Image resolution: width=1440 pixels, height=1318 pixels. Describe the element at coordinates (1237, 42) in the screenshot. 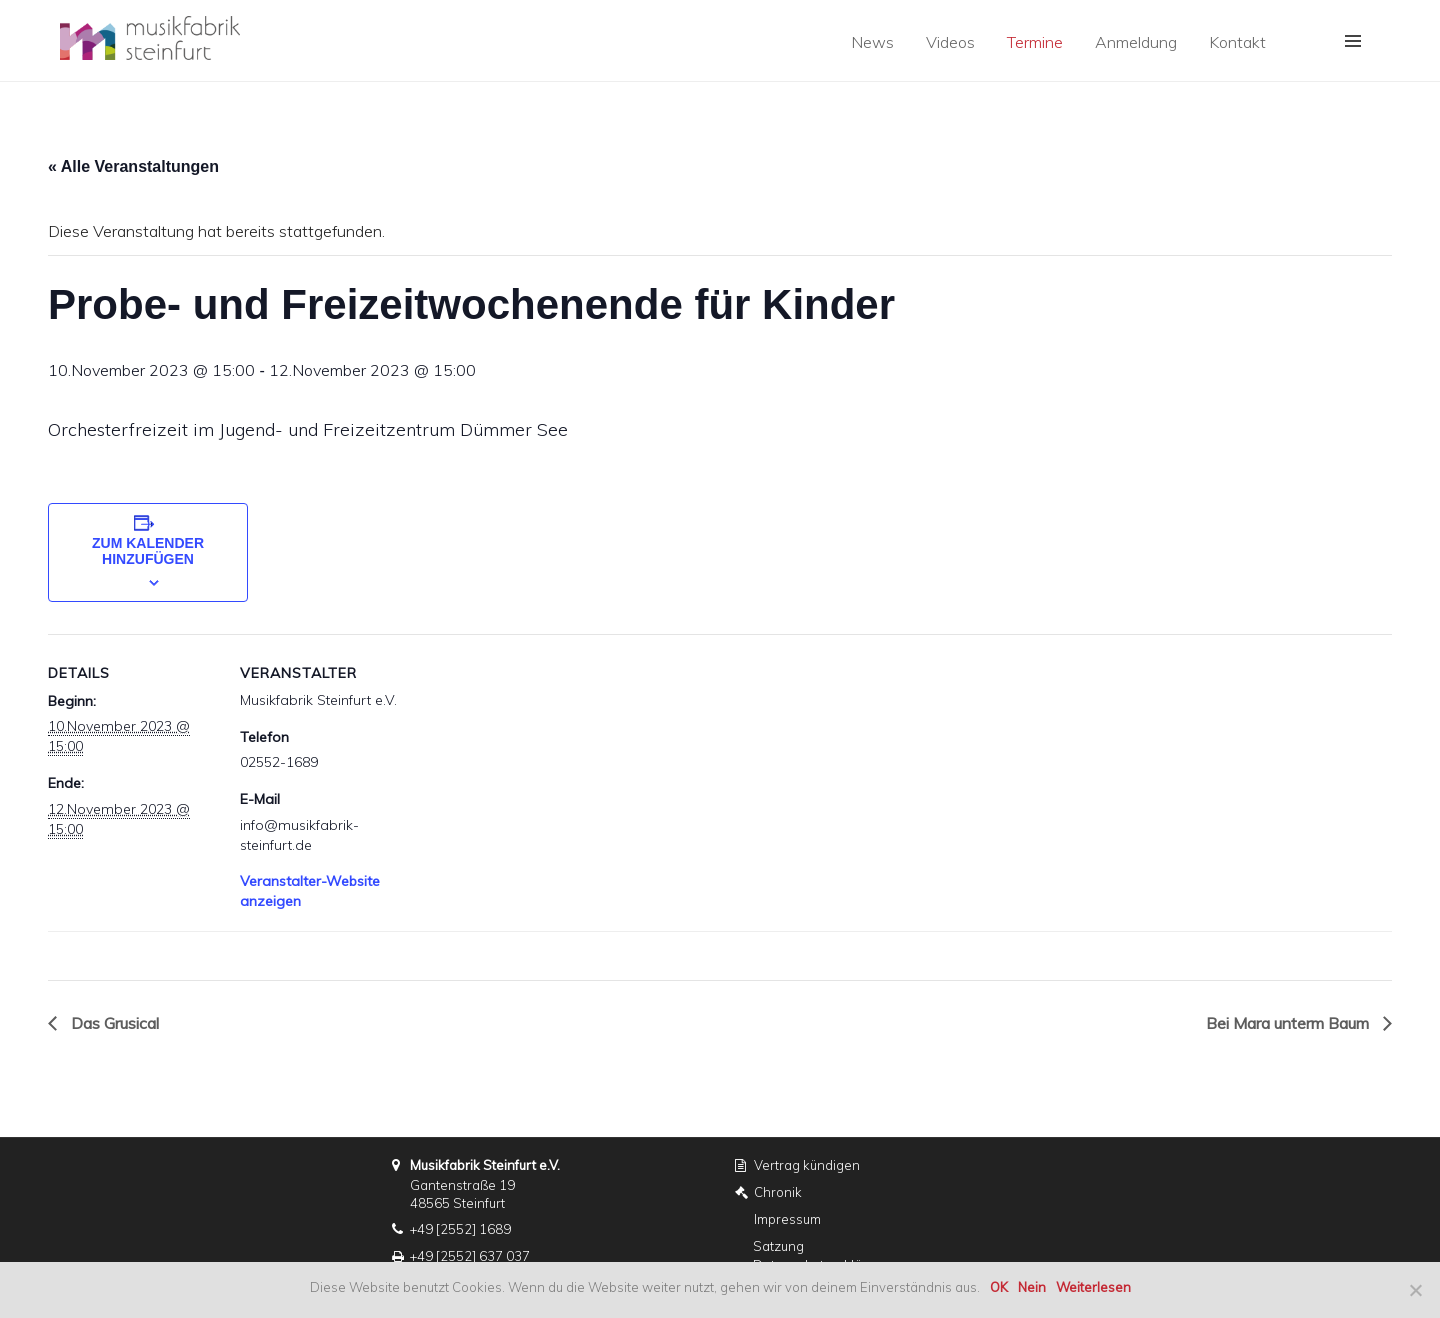

I see `Kontakt` at that location.